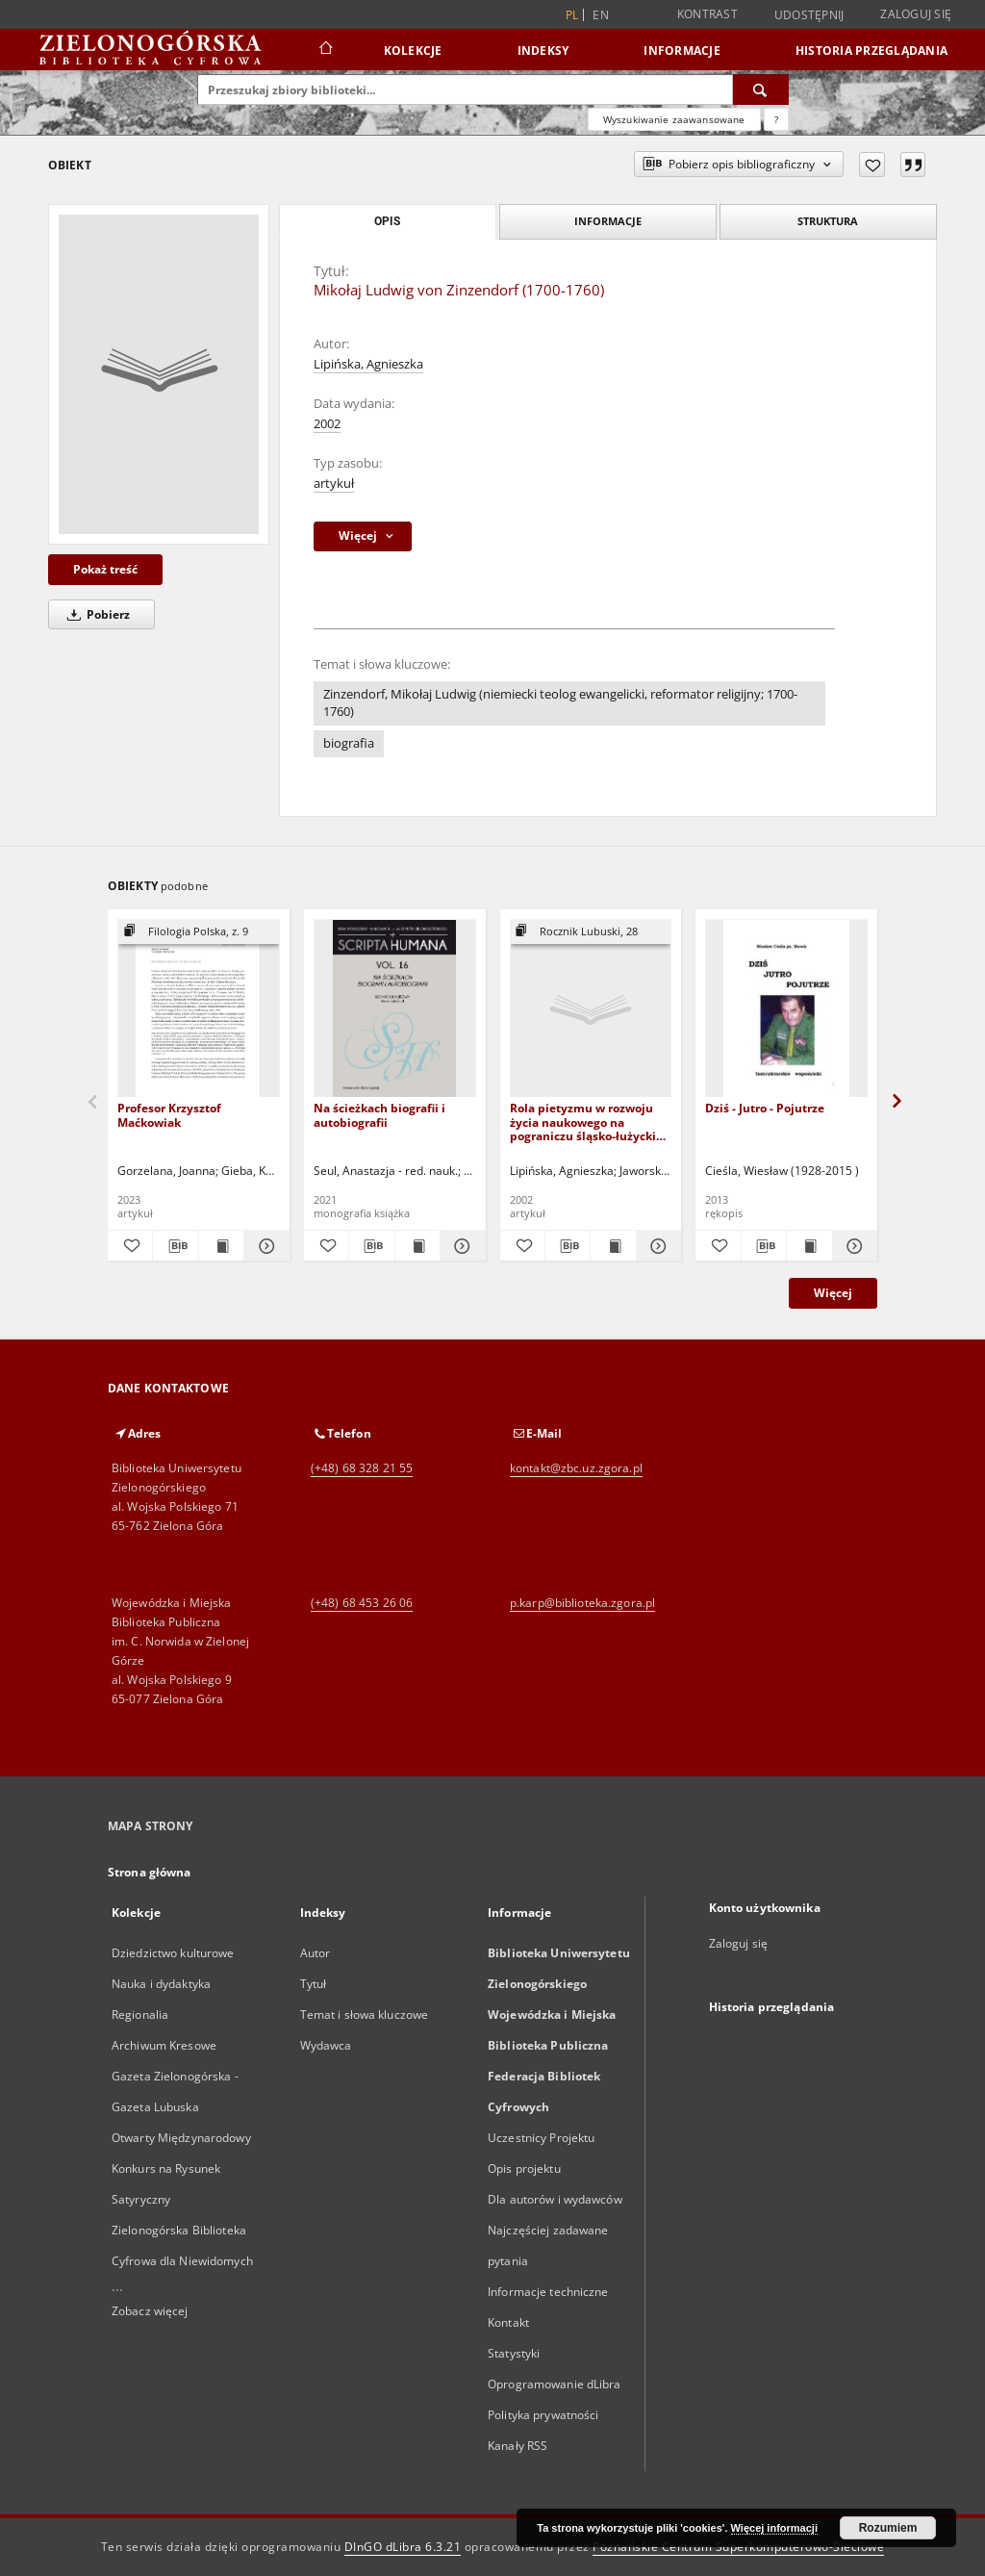 This screenshot has width=985, height=2576. Describe the element at coordinates (395, 1009) in the screenshot. I see `[Na ścieżkach biografii i autobiografii]` at that location.